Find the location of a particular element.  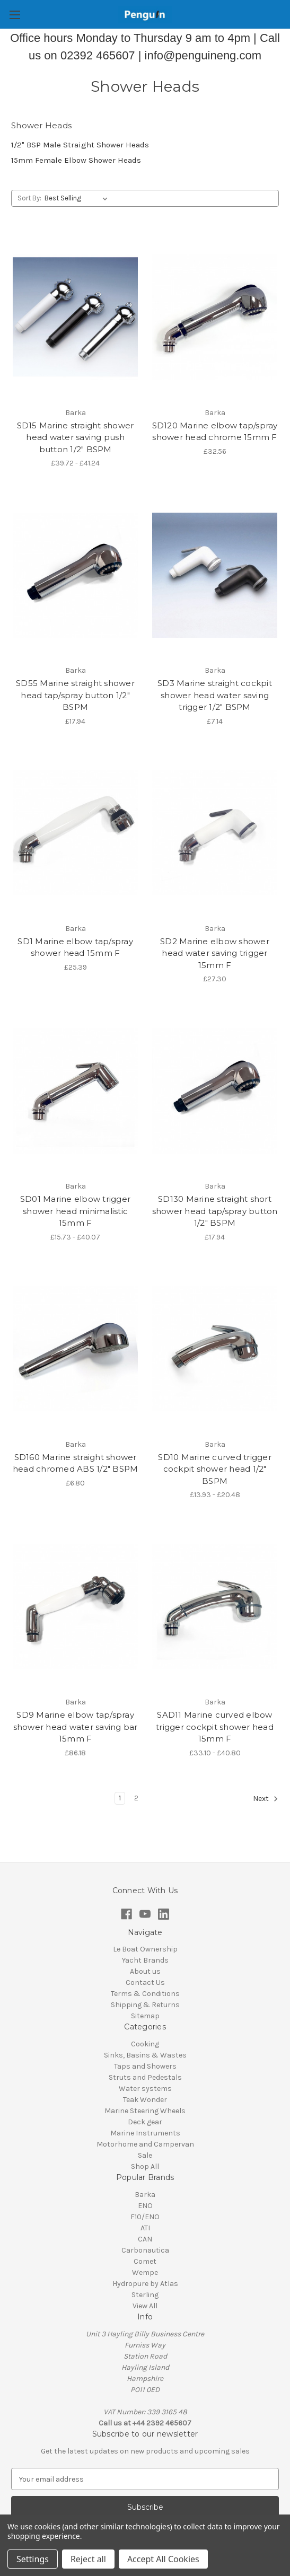

Hydropure by Atlas is located at coordinates (145, 2283).